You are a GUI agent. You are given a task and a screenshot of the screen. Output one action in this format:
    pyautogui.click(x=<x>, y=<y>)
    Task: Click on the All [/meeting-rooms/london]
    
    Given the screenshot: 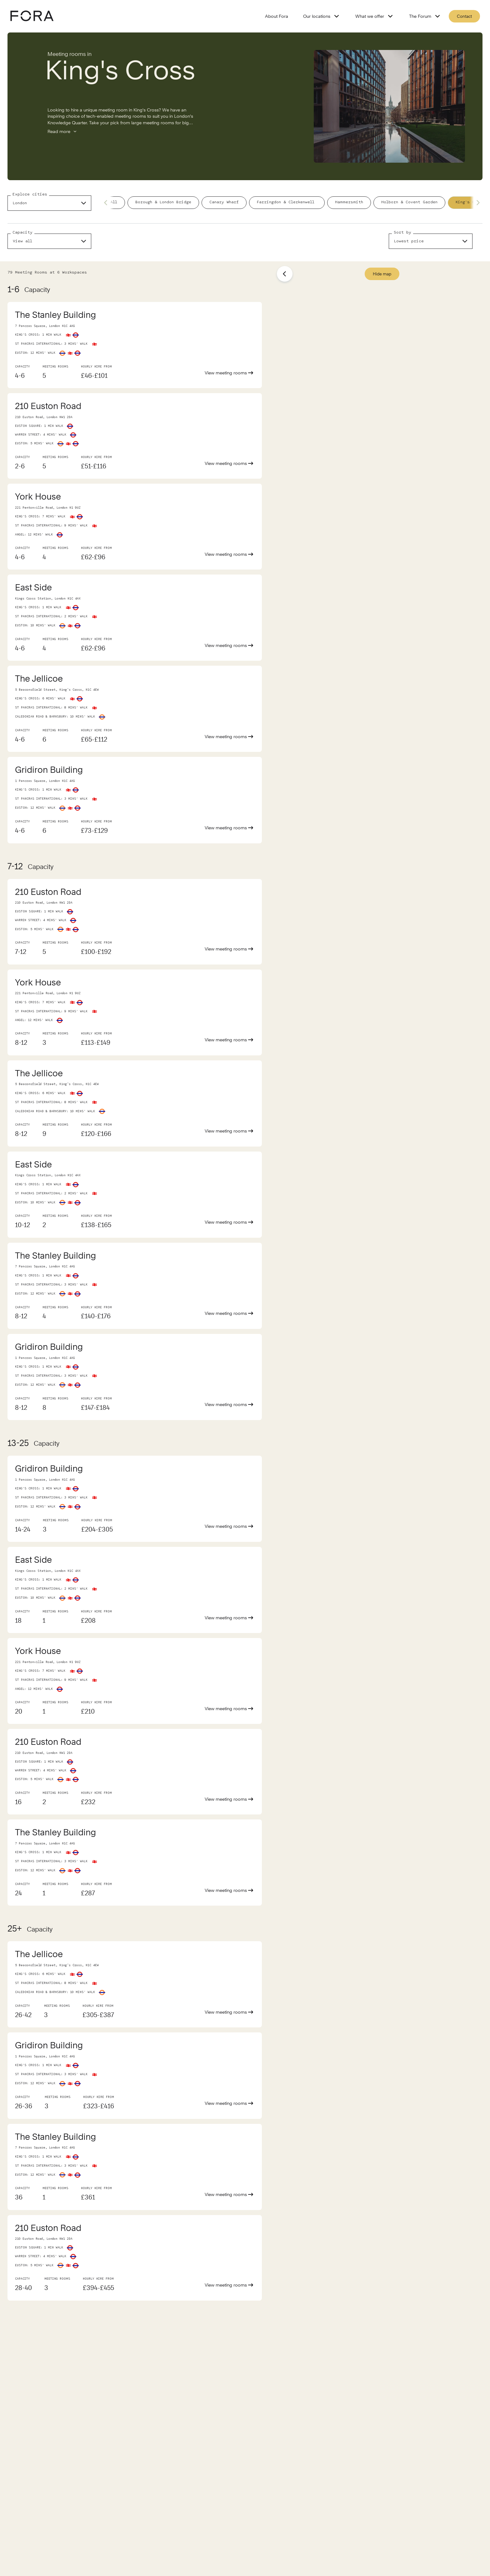 What is the action you would take?
    pyautogui.click(x=113, y=202)
    